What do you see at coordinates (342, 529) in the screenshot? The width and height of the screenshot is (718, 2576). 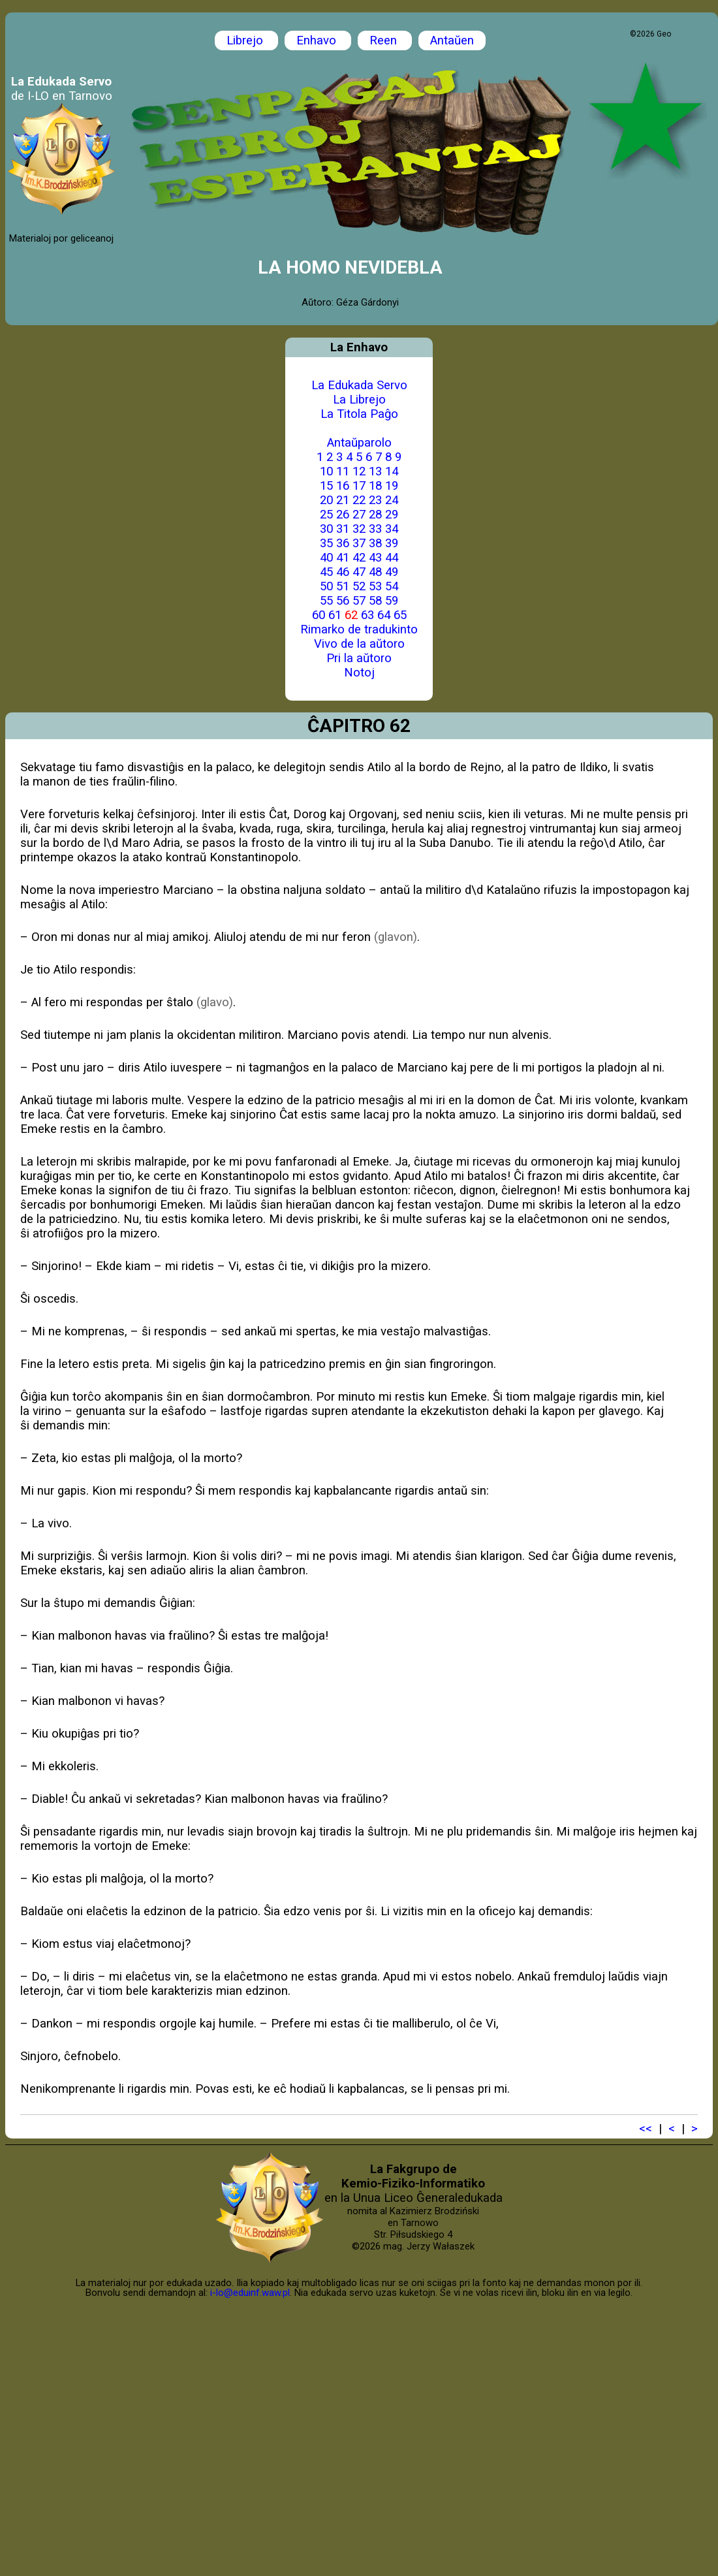 I see `31` at bounding box center [342, 529].